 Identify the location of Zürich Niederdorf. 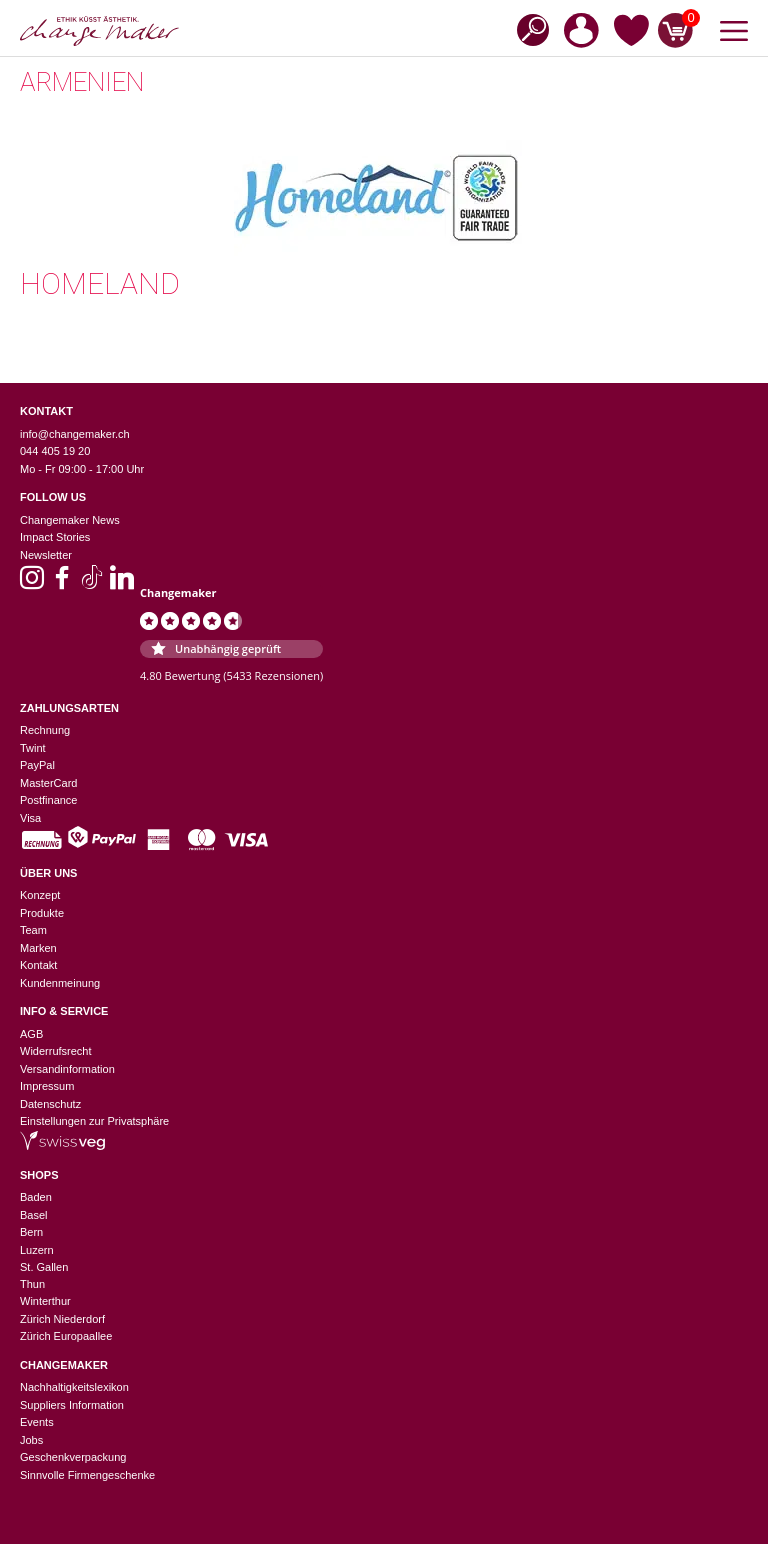
(62, 1319).